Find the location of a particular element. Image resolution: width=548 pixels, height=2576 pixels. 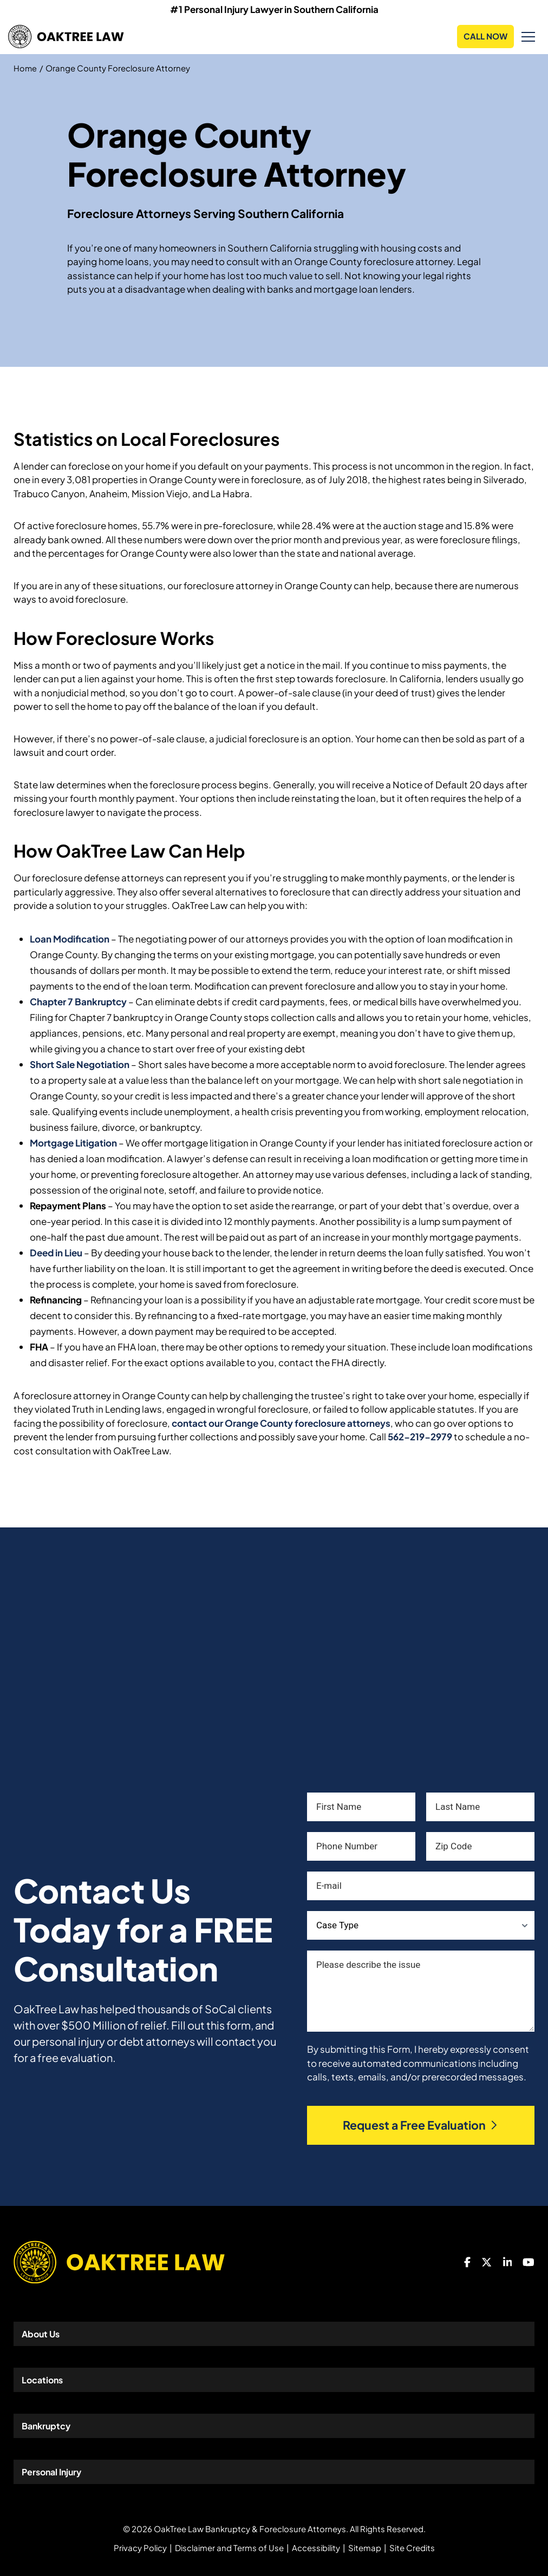

Accessibility is located at coordinates (316, 2547).